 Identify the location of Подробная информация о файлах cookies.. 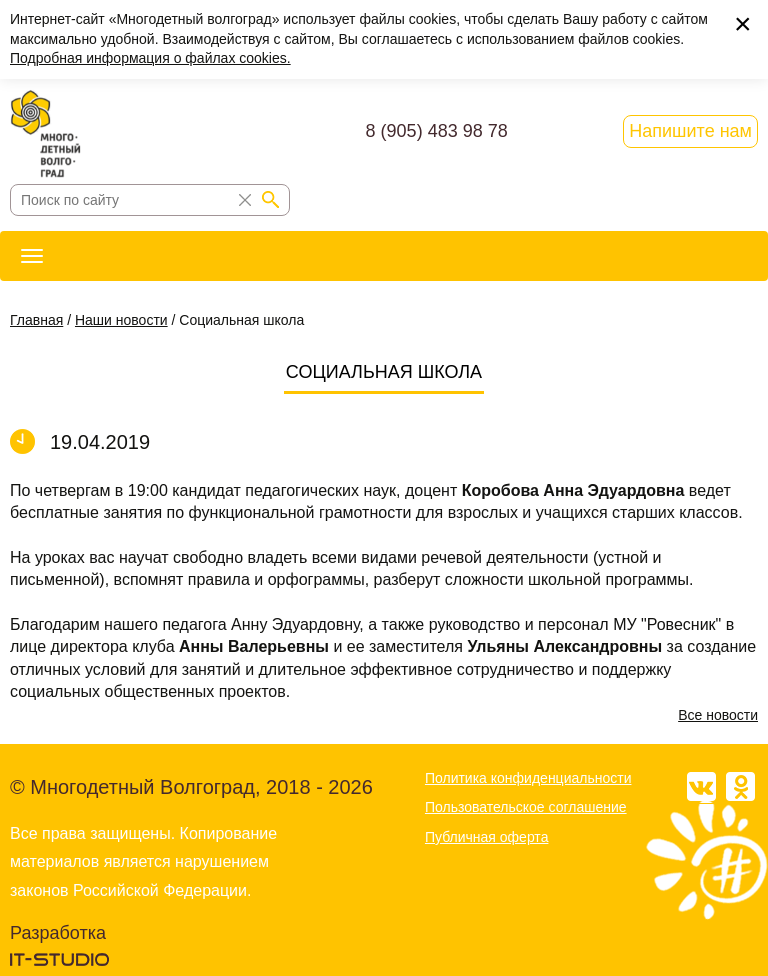
(150, 58).